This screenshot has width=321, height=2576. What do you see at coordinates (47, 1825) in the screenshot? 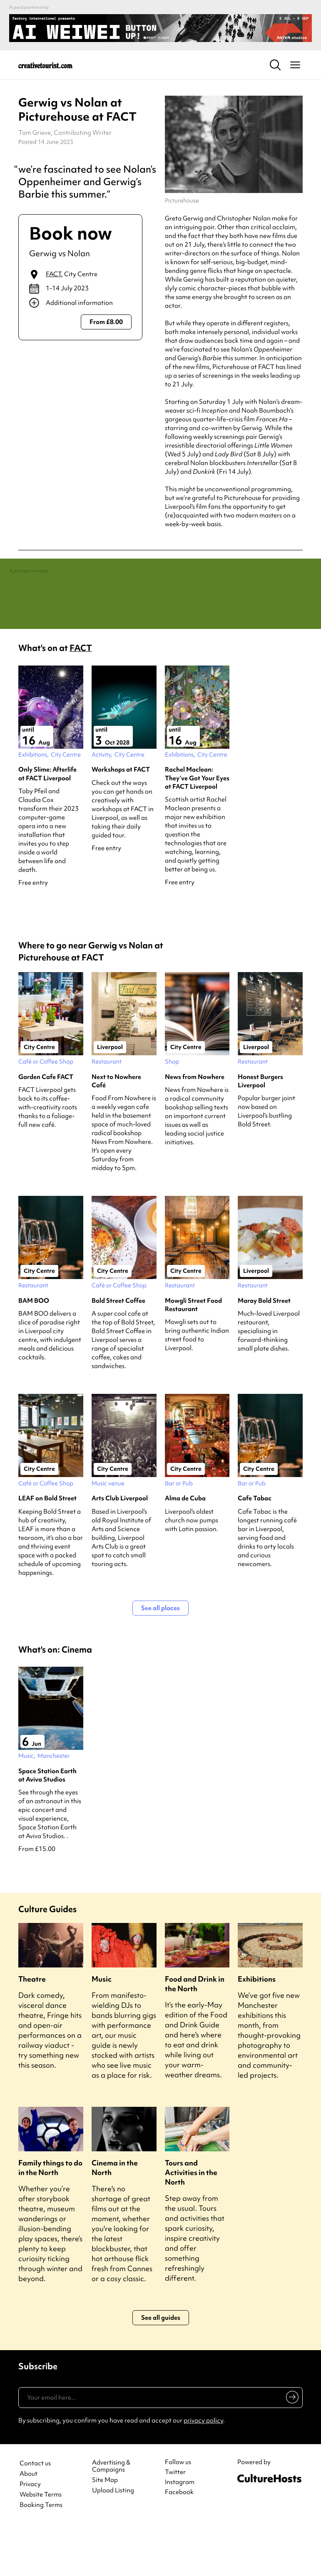
I see `Space Station Earth at Aviva Studios` at bounding box center [47, 1825].